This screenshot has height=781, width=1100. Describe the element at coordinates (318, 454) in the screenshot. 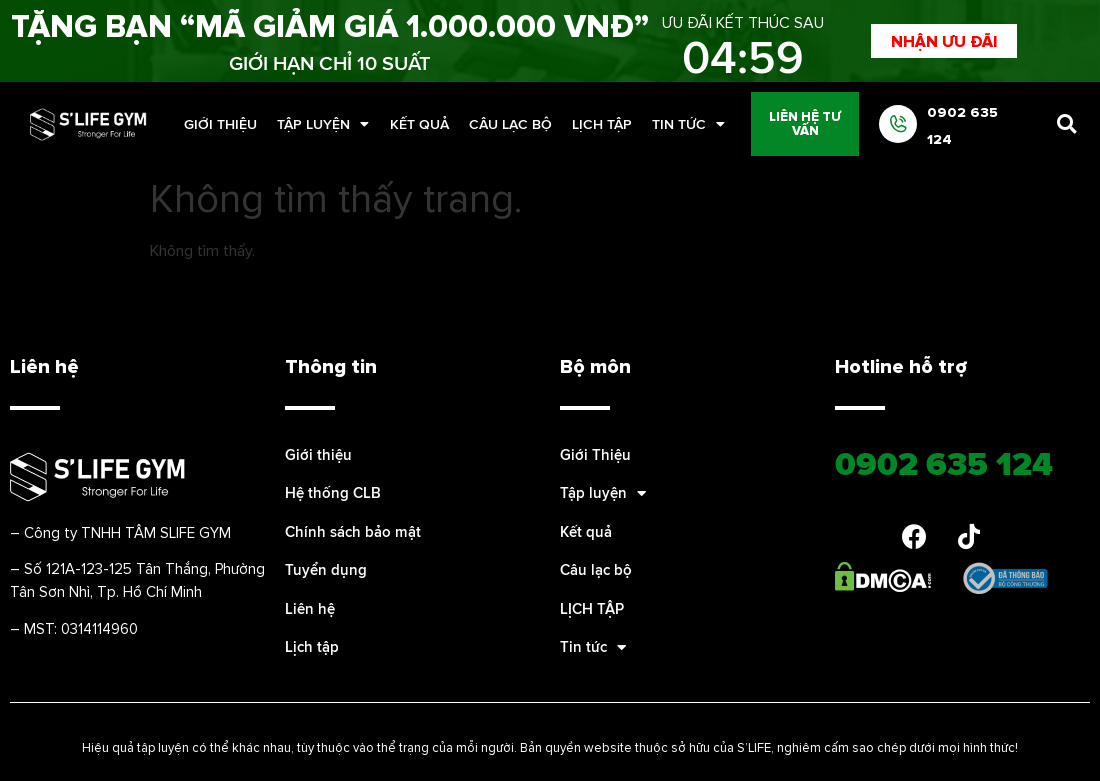

I see `Giới thiệu` at that location.